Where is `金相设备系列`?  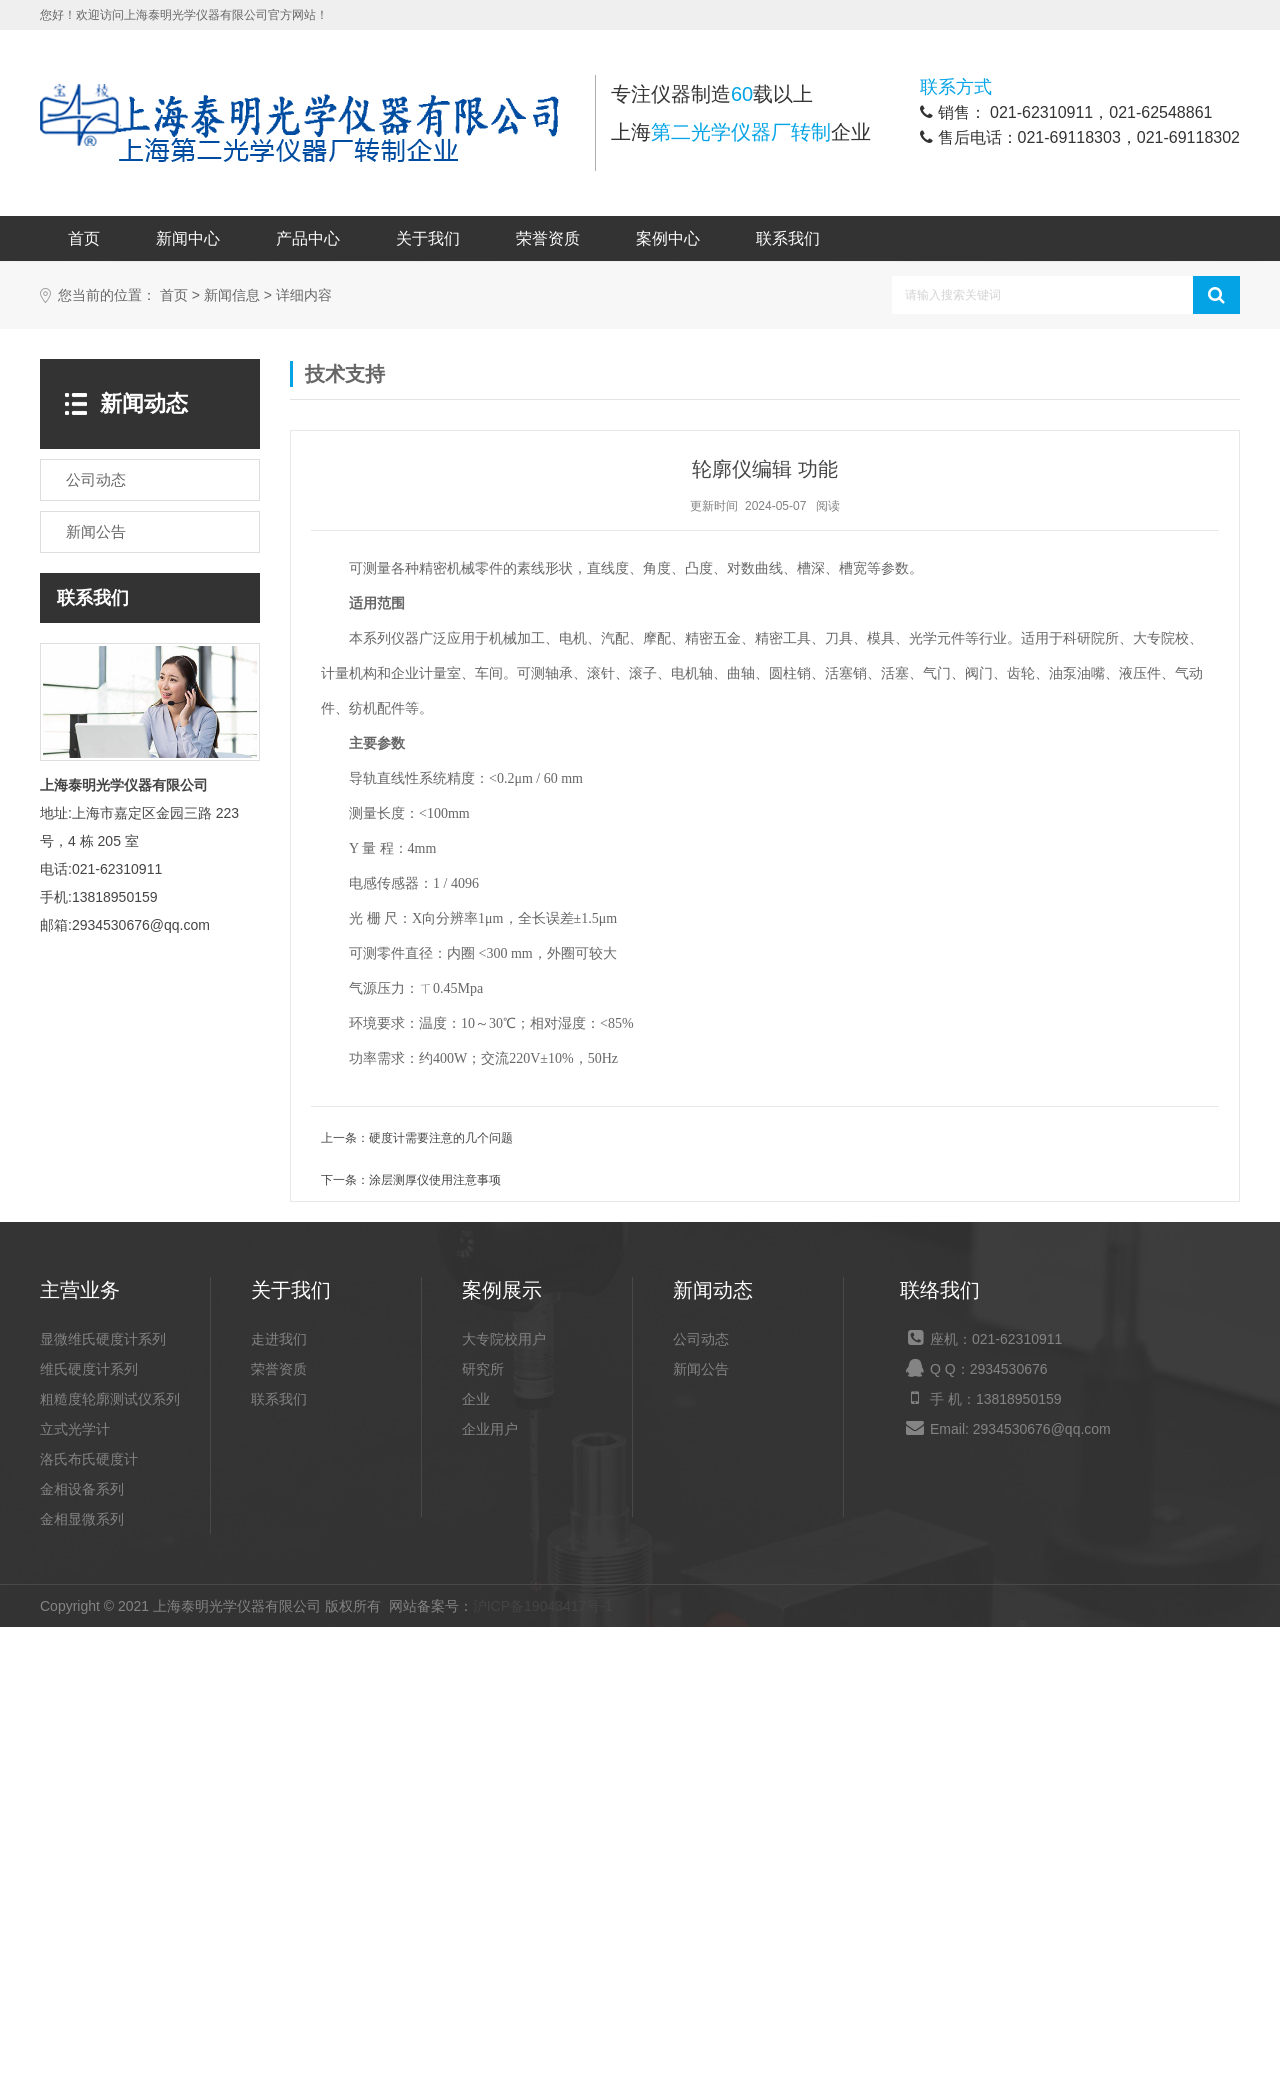
金相设备系列 is located at coordinates (82, 1956).